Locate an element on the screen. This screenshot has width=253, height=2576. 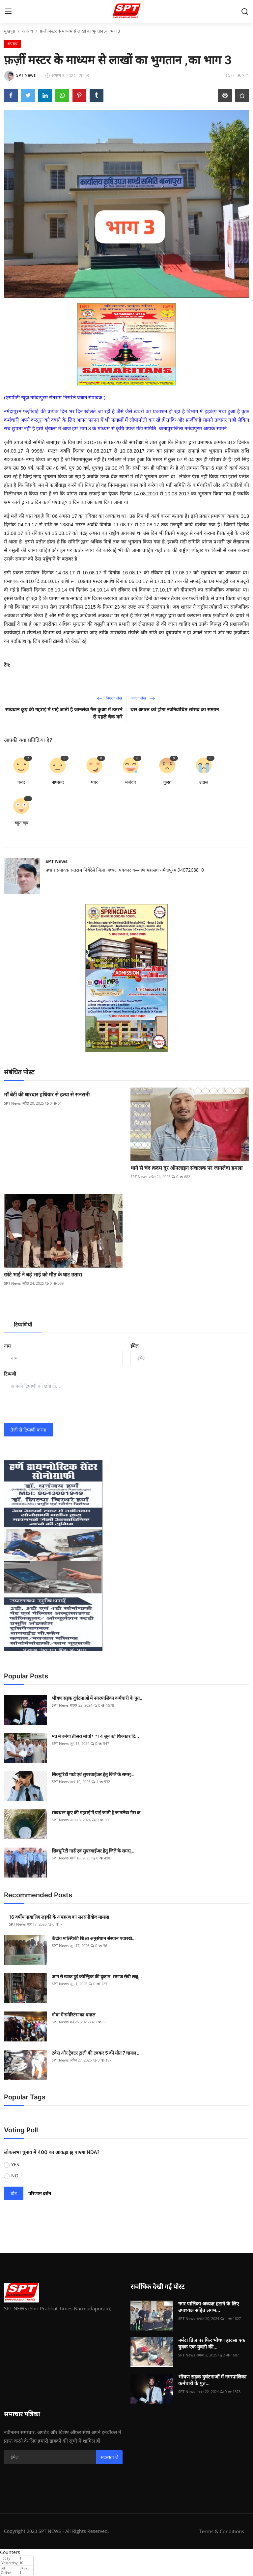
मप्र में बनेगा तीसरा मोर्चा* *14 जून को धिक्कार दि... is located at coordinates (95, 1736).